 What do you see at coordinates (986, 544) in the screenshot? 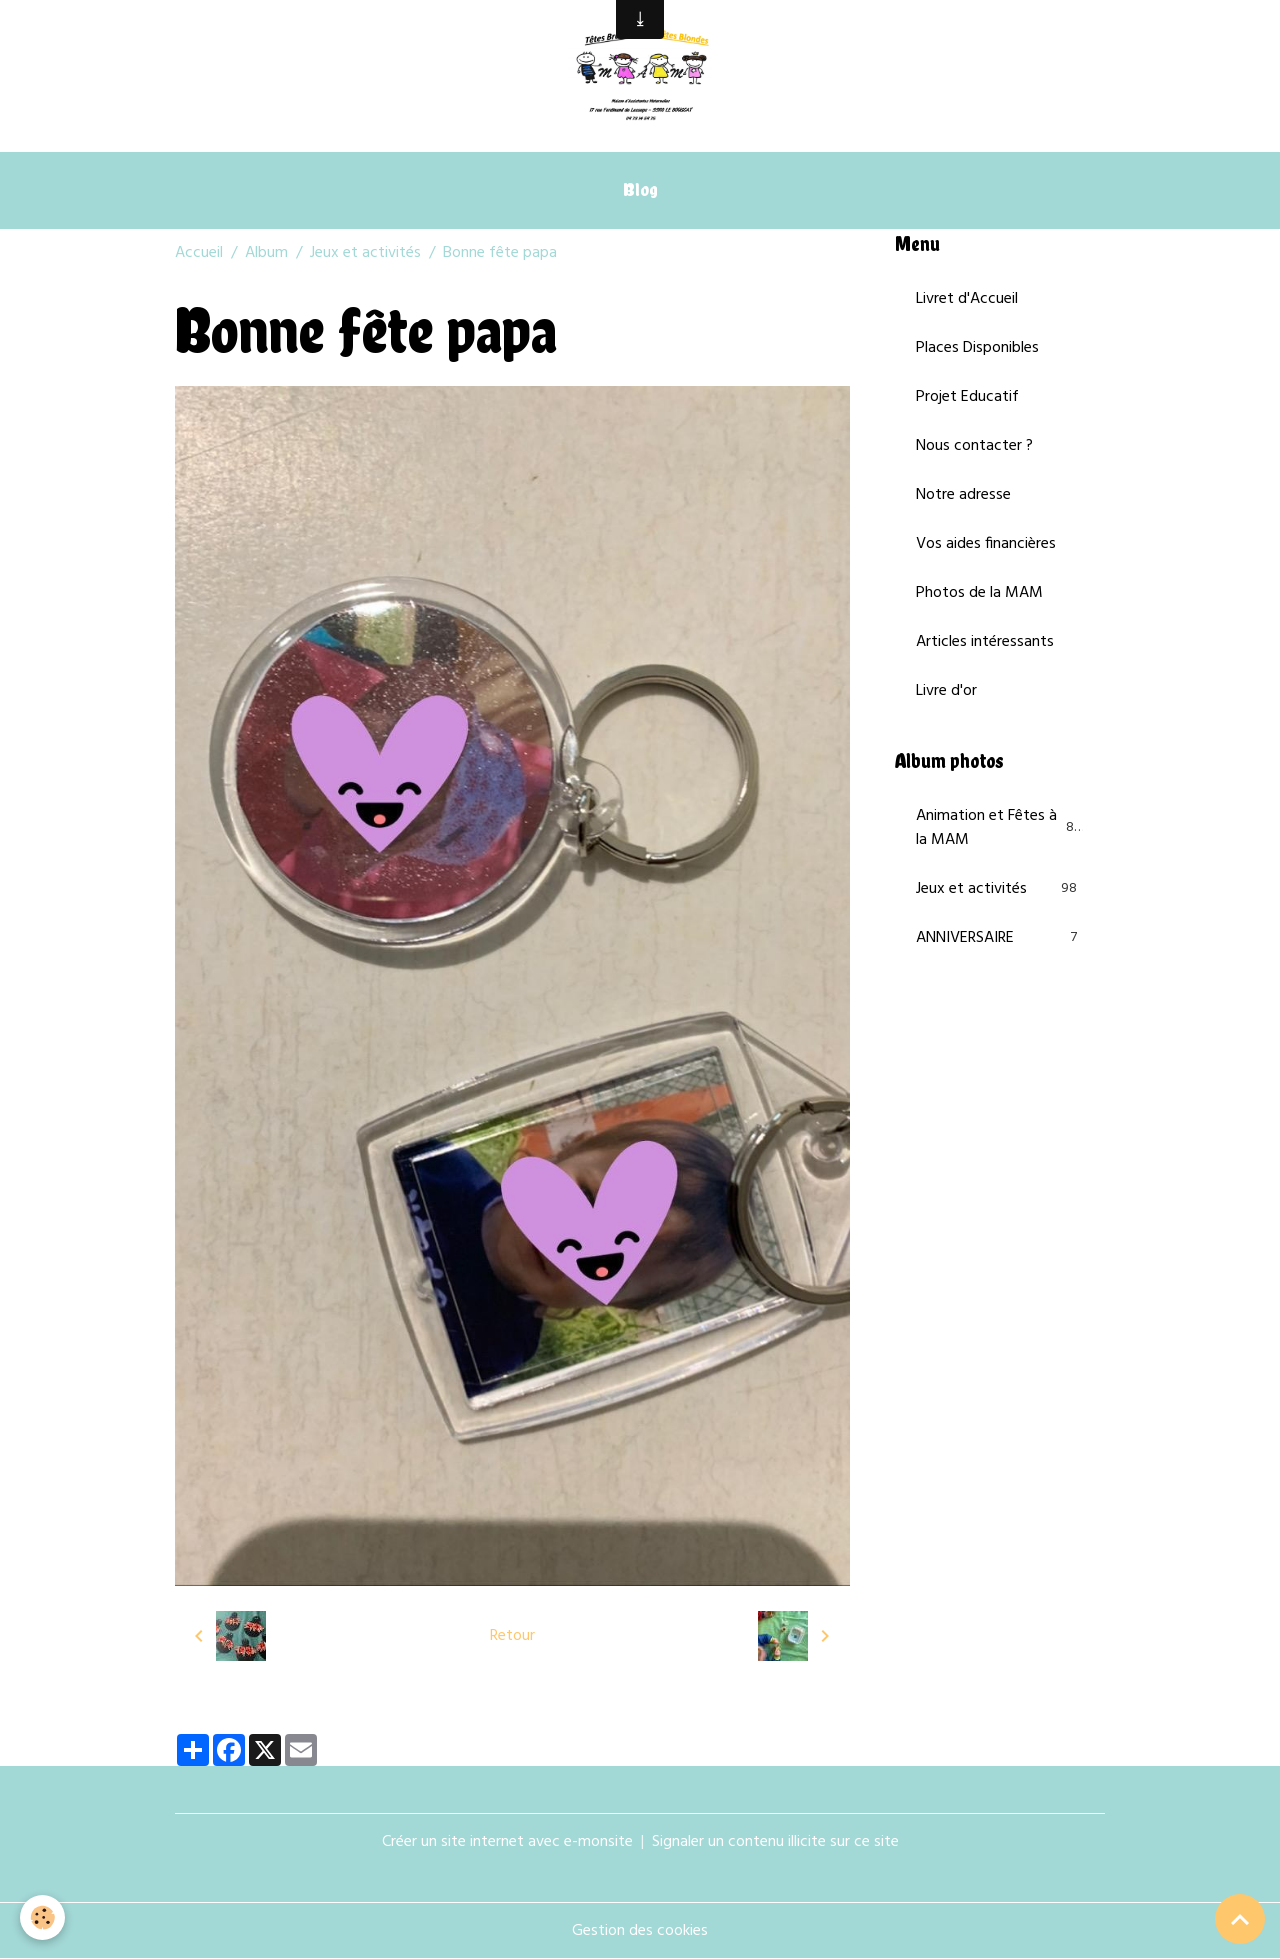
I see `Vos aides financières` at bounding box center [986, 544].